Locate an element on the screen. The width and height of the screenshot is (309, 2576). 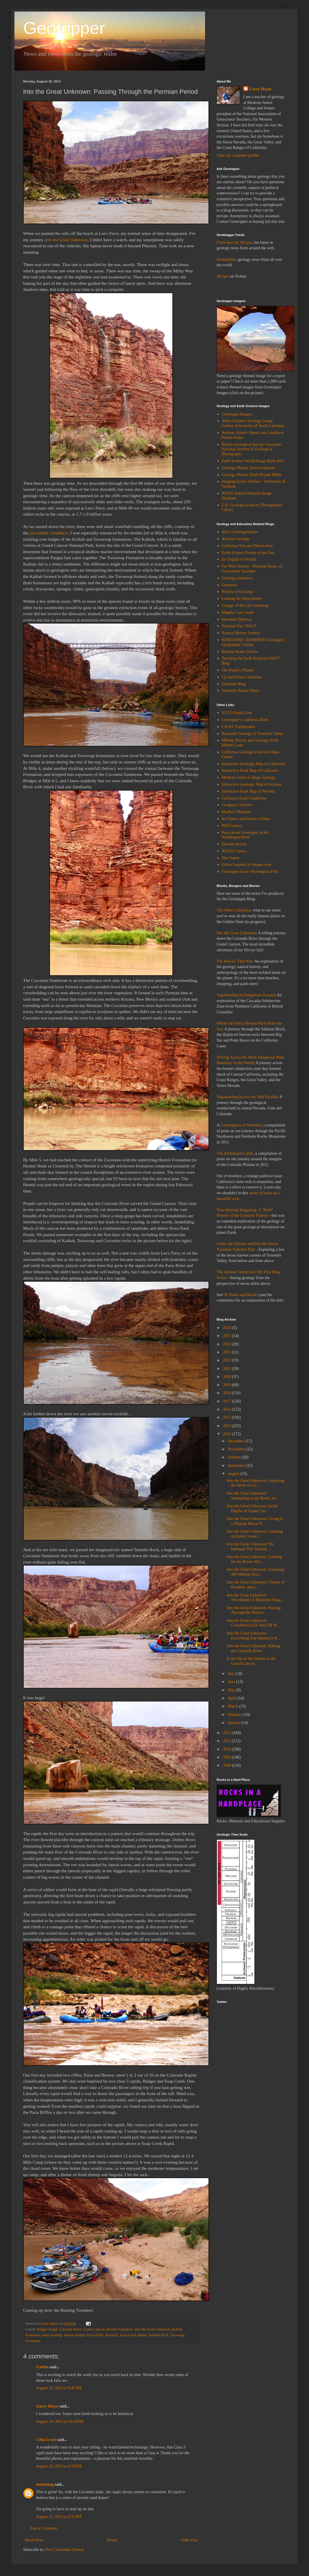
Click here for All-geo is located at coordinates (234, 242).